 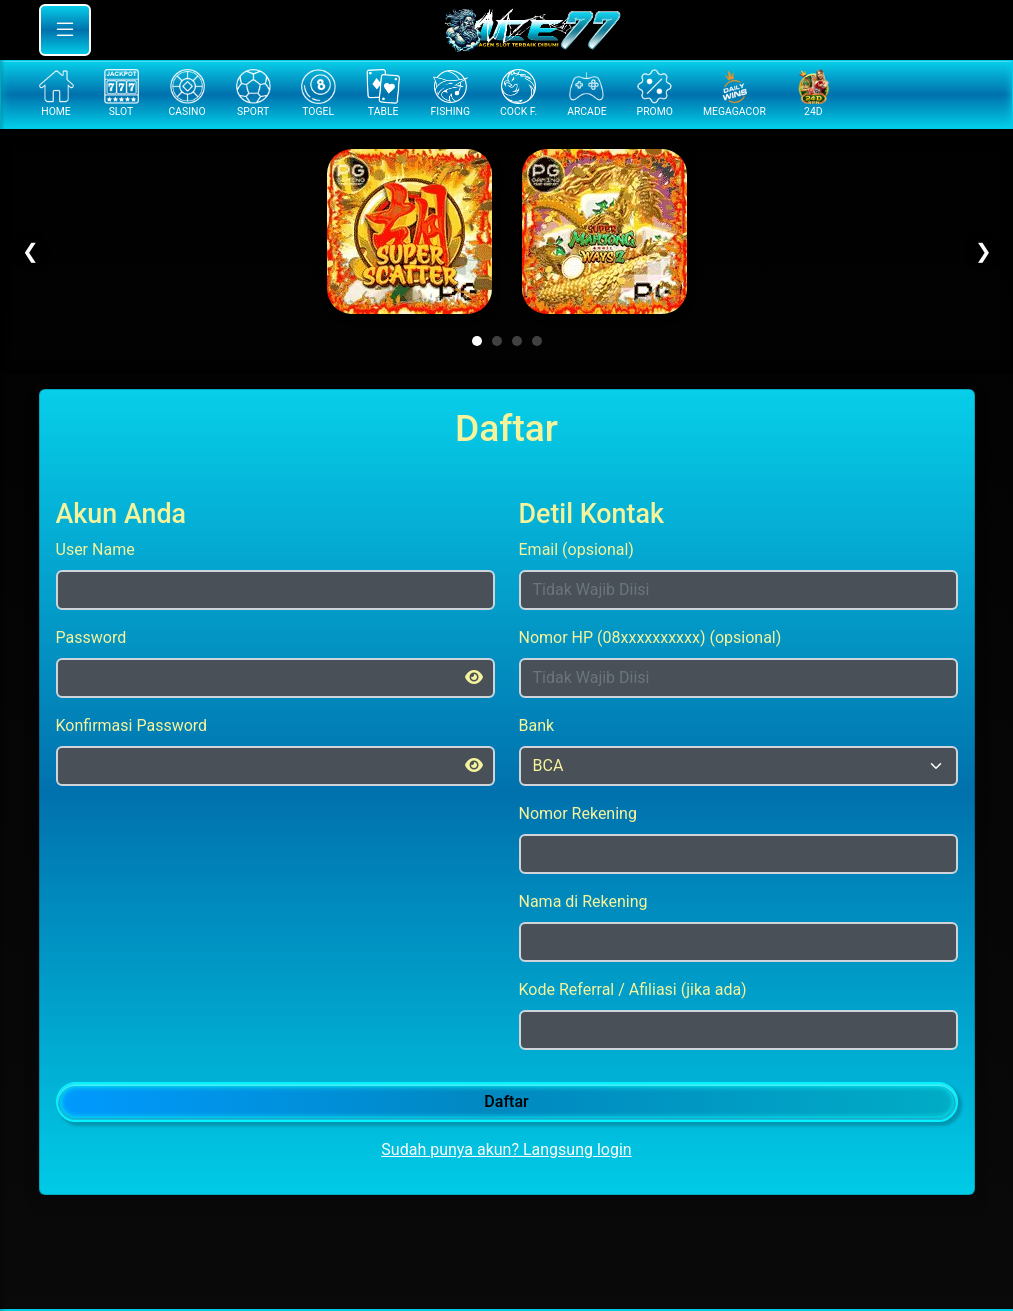 I want to click on Nomor HP (08xxxxxxxxxx) (opsional), so click(x=650, y=637).